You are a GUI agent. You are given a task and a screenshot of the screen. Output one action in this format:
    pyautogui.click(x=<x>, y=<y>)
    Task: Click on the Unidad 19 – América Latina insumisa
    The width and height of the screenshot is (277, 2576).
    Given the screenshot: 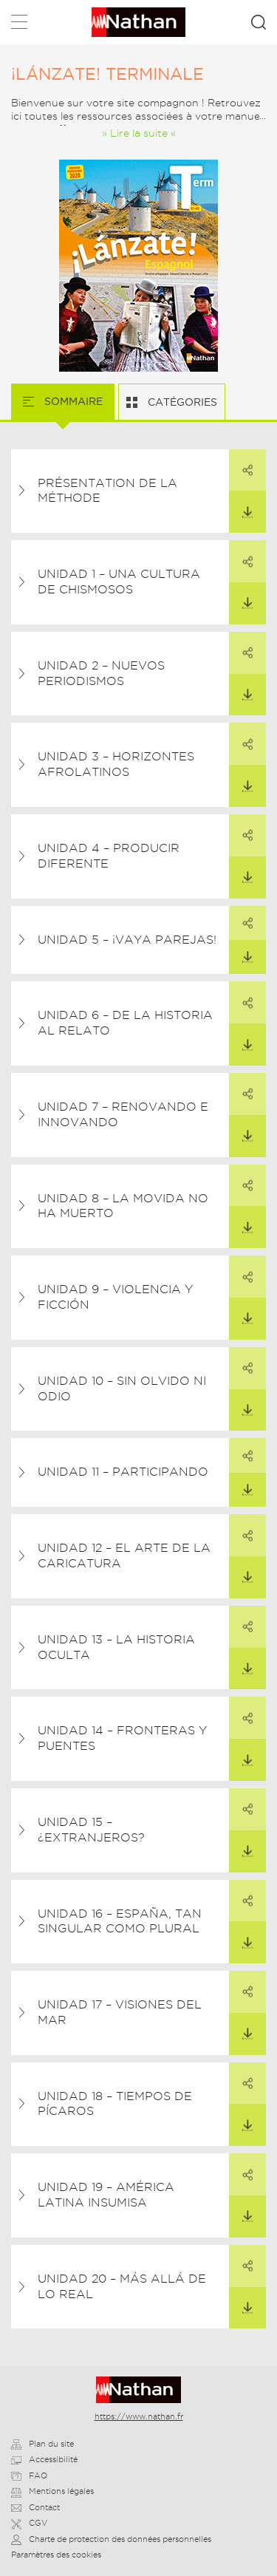 What is the action you would take?
    pyautogui.click(x=106, y=2195)
    